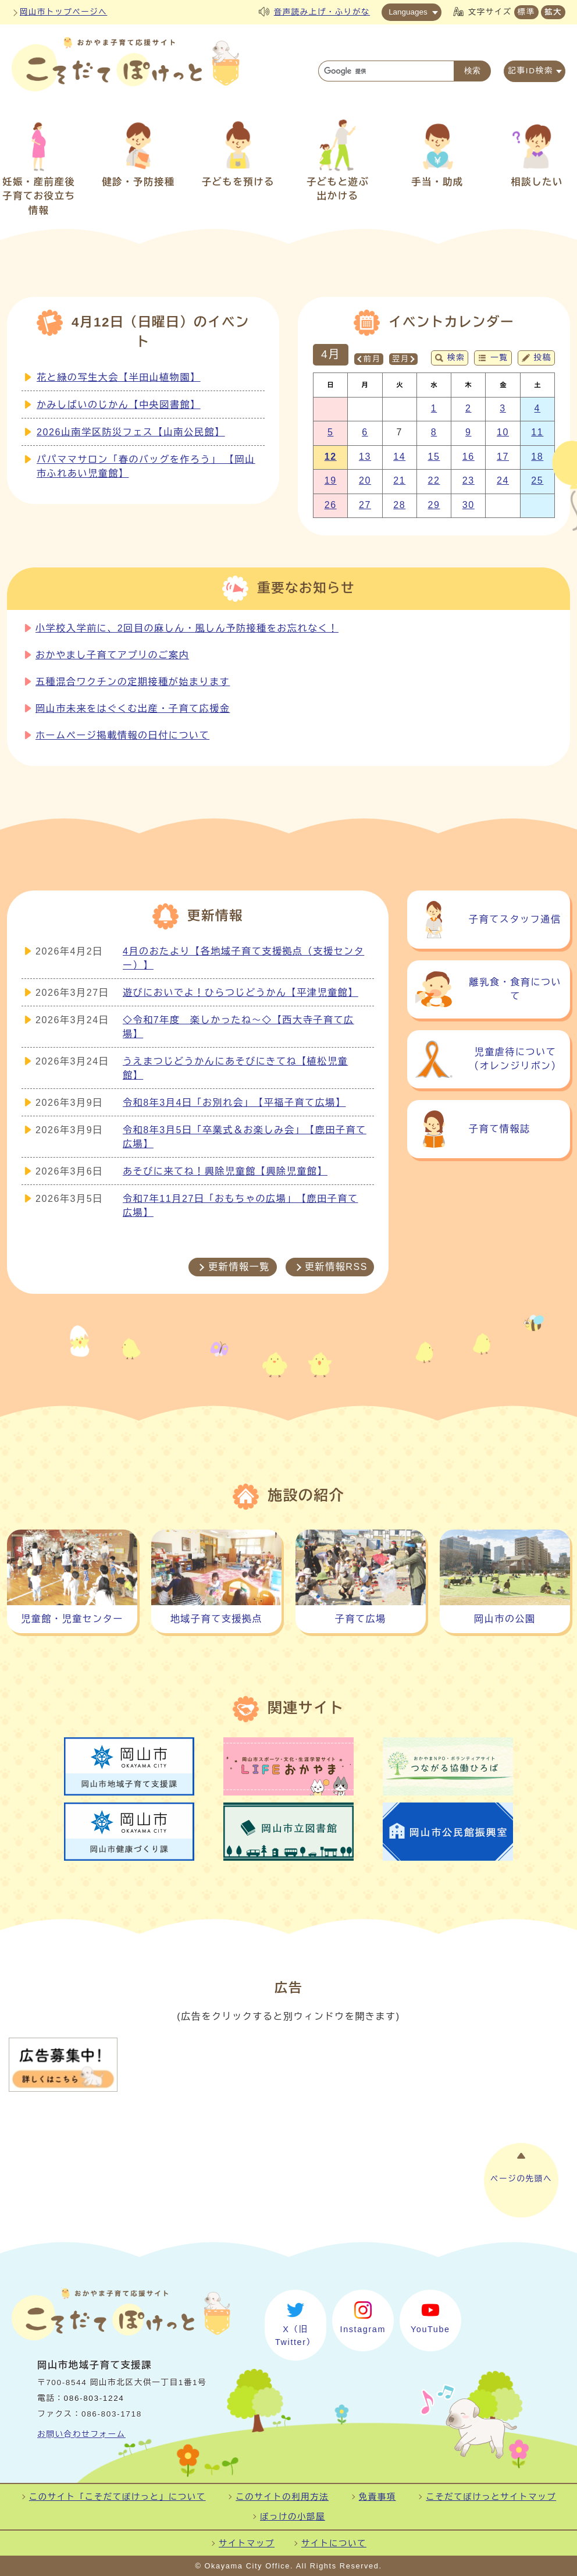 This screenshot has height=2576, width=577. I want to click on 15, so click(434, 457).